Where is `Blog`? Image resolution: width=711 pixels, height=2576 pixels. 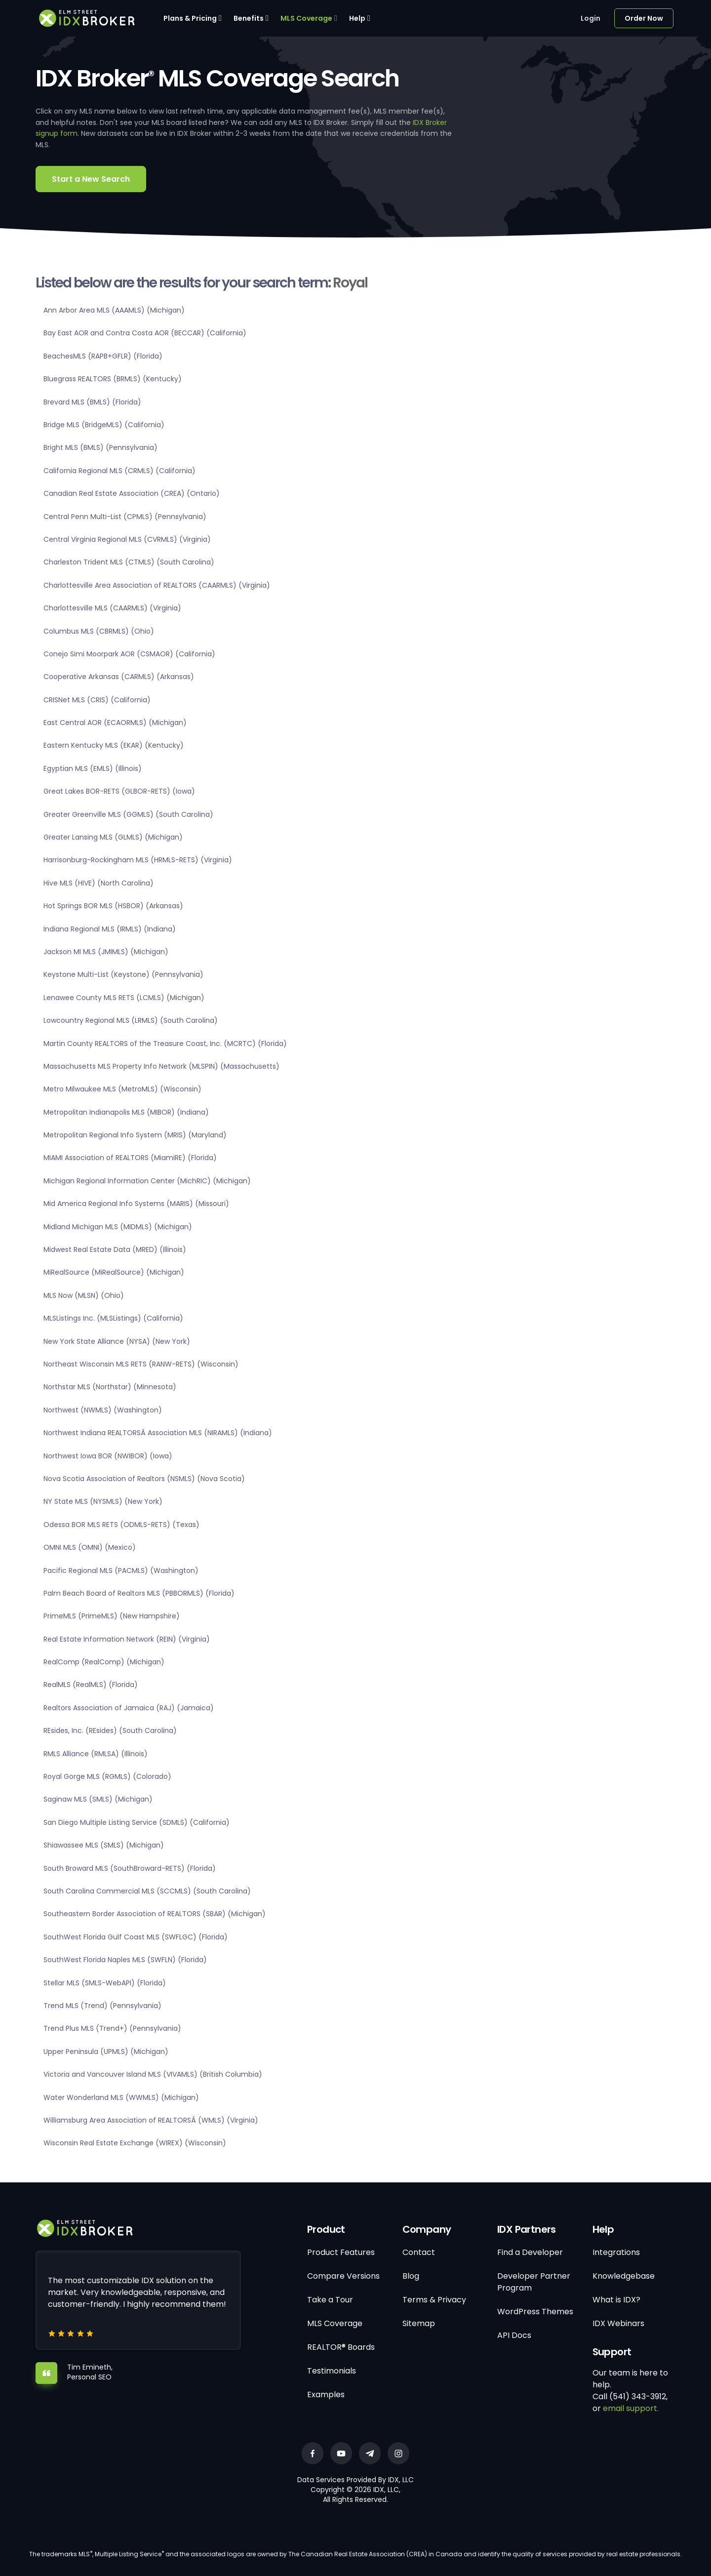 Blog is located at coordinates (410, 2276).